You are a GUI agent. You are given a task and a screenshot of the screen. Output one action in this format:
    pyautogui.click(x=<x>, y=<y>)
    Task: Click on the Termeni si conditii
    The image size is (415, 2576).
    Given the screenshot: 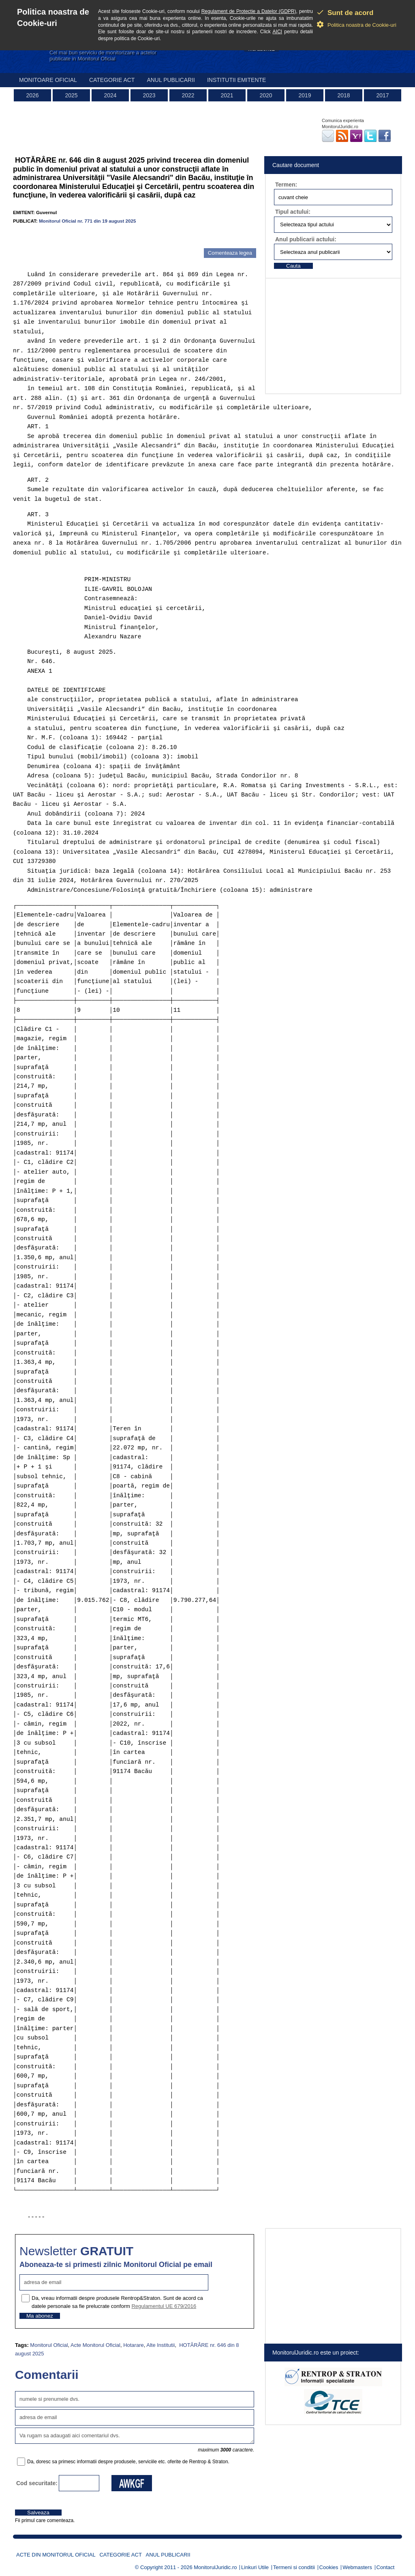 What is the action you would take?
    pyautogui.click(x=294, y=2567)
    